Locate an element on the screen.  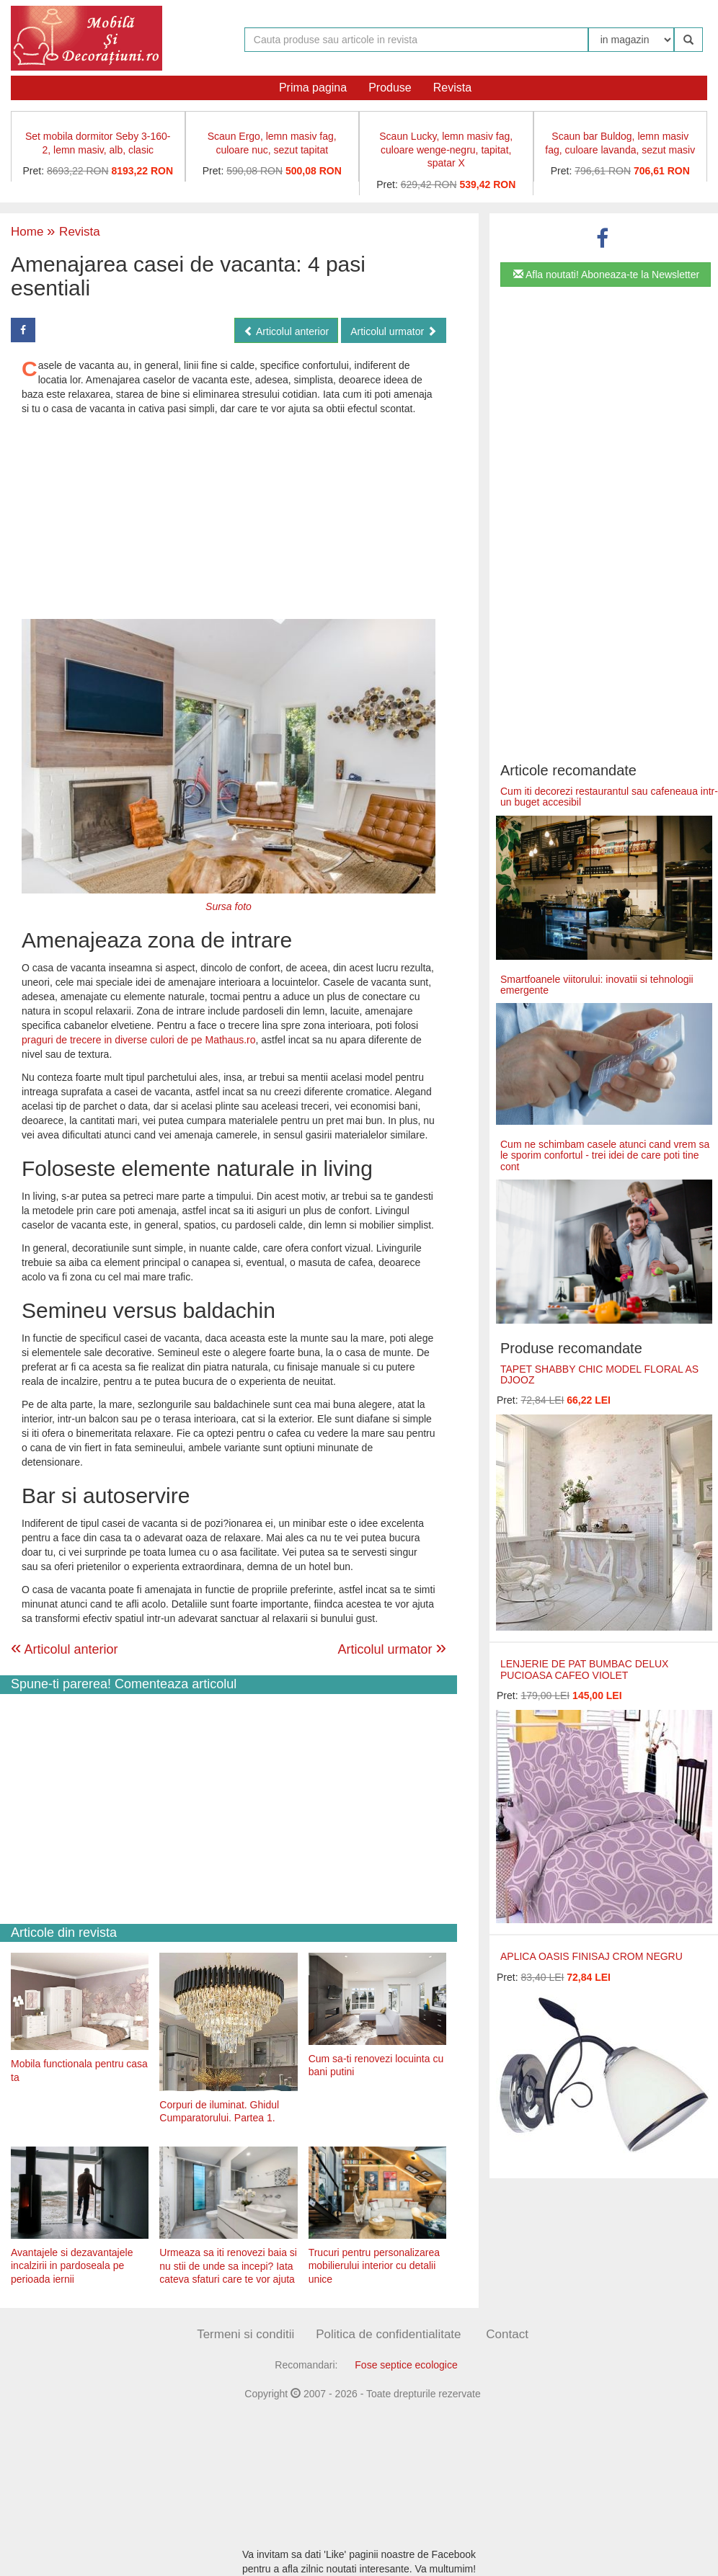
LENJERIE DE PAT BUMBAC DELUX PUCIOASA CAFEO VIOLET is located at coordinates (584, 1669).